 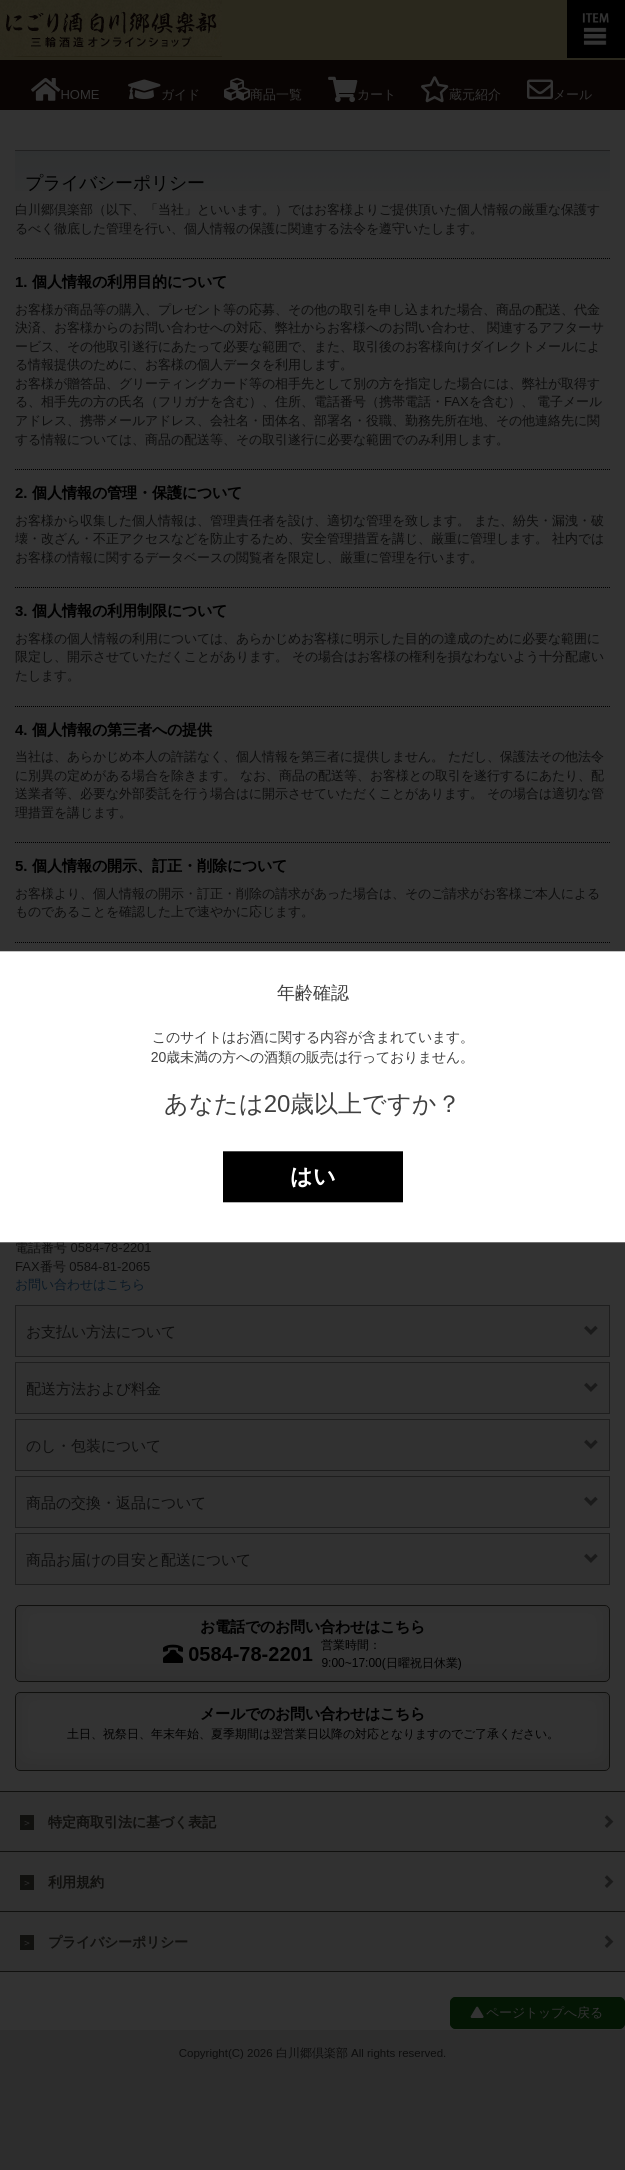 What do you see at coordinates (313, 1176) in the screenshot?
I see `はい` at bounding box center [313, 1176].